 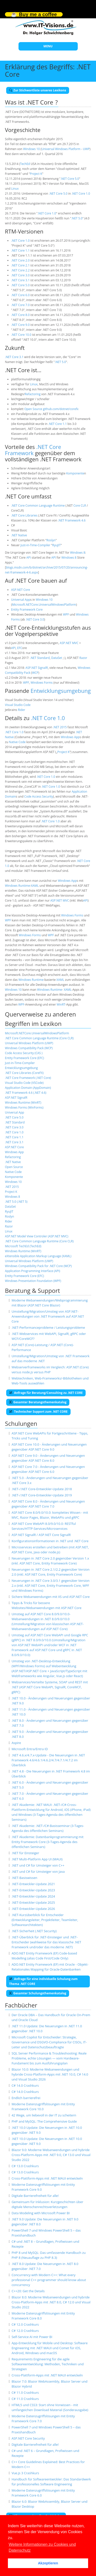 What do you see at coordinates (28, 1088) in the screenshot?
I see `Application Domain (AppDomain)` at bounding box center [28, 1088].